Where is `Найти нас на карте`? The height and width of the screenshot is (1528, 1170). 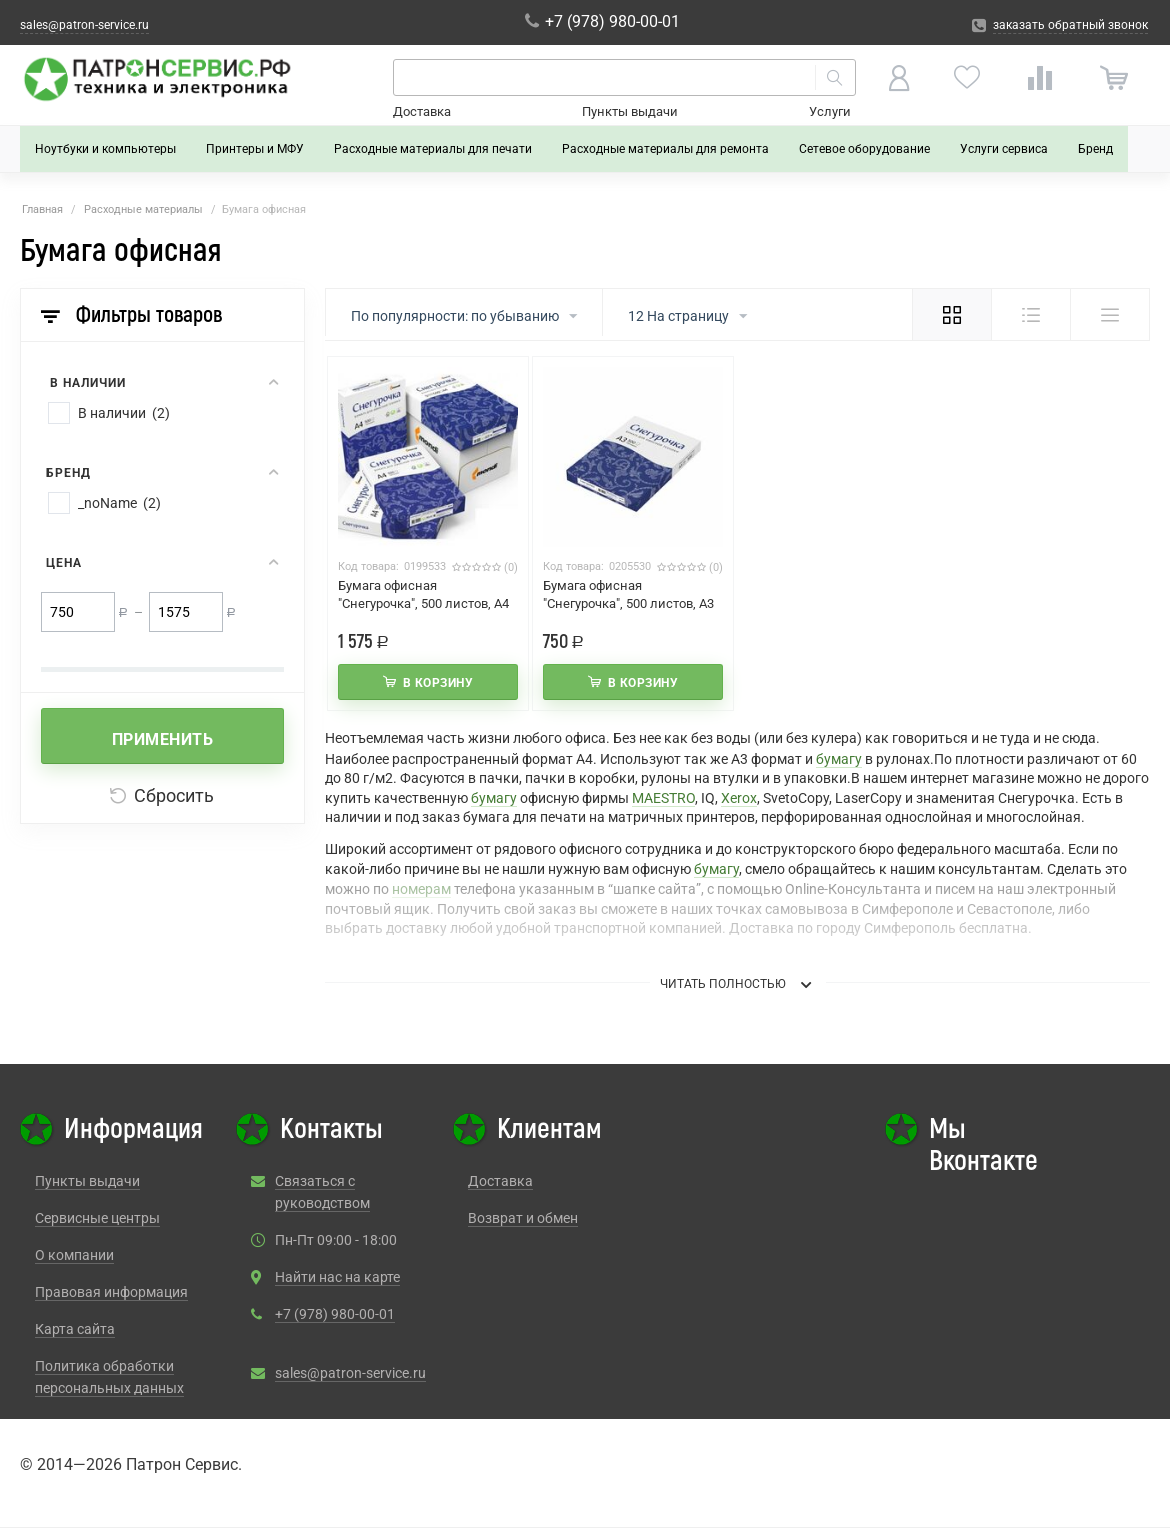 Найти нас на карте is located at coordinates (337, 1277).